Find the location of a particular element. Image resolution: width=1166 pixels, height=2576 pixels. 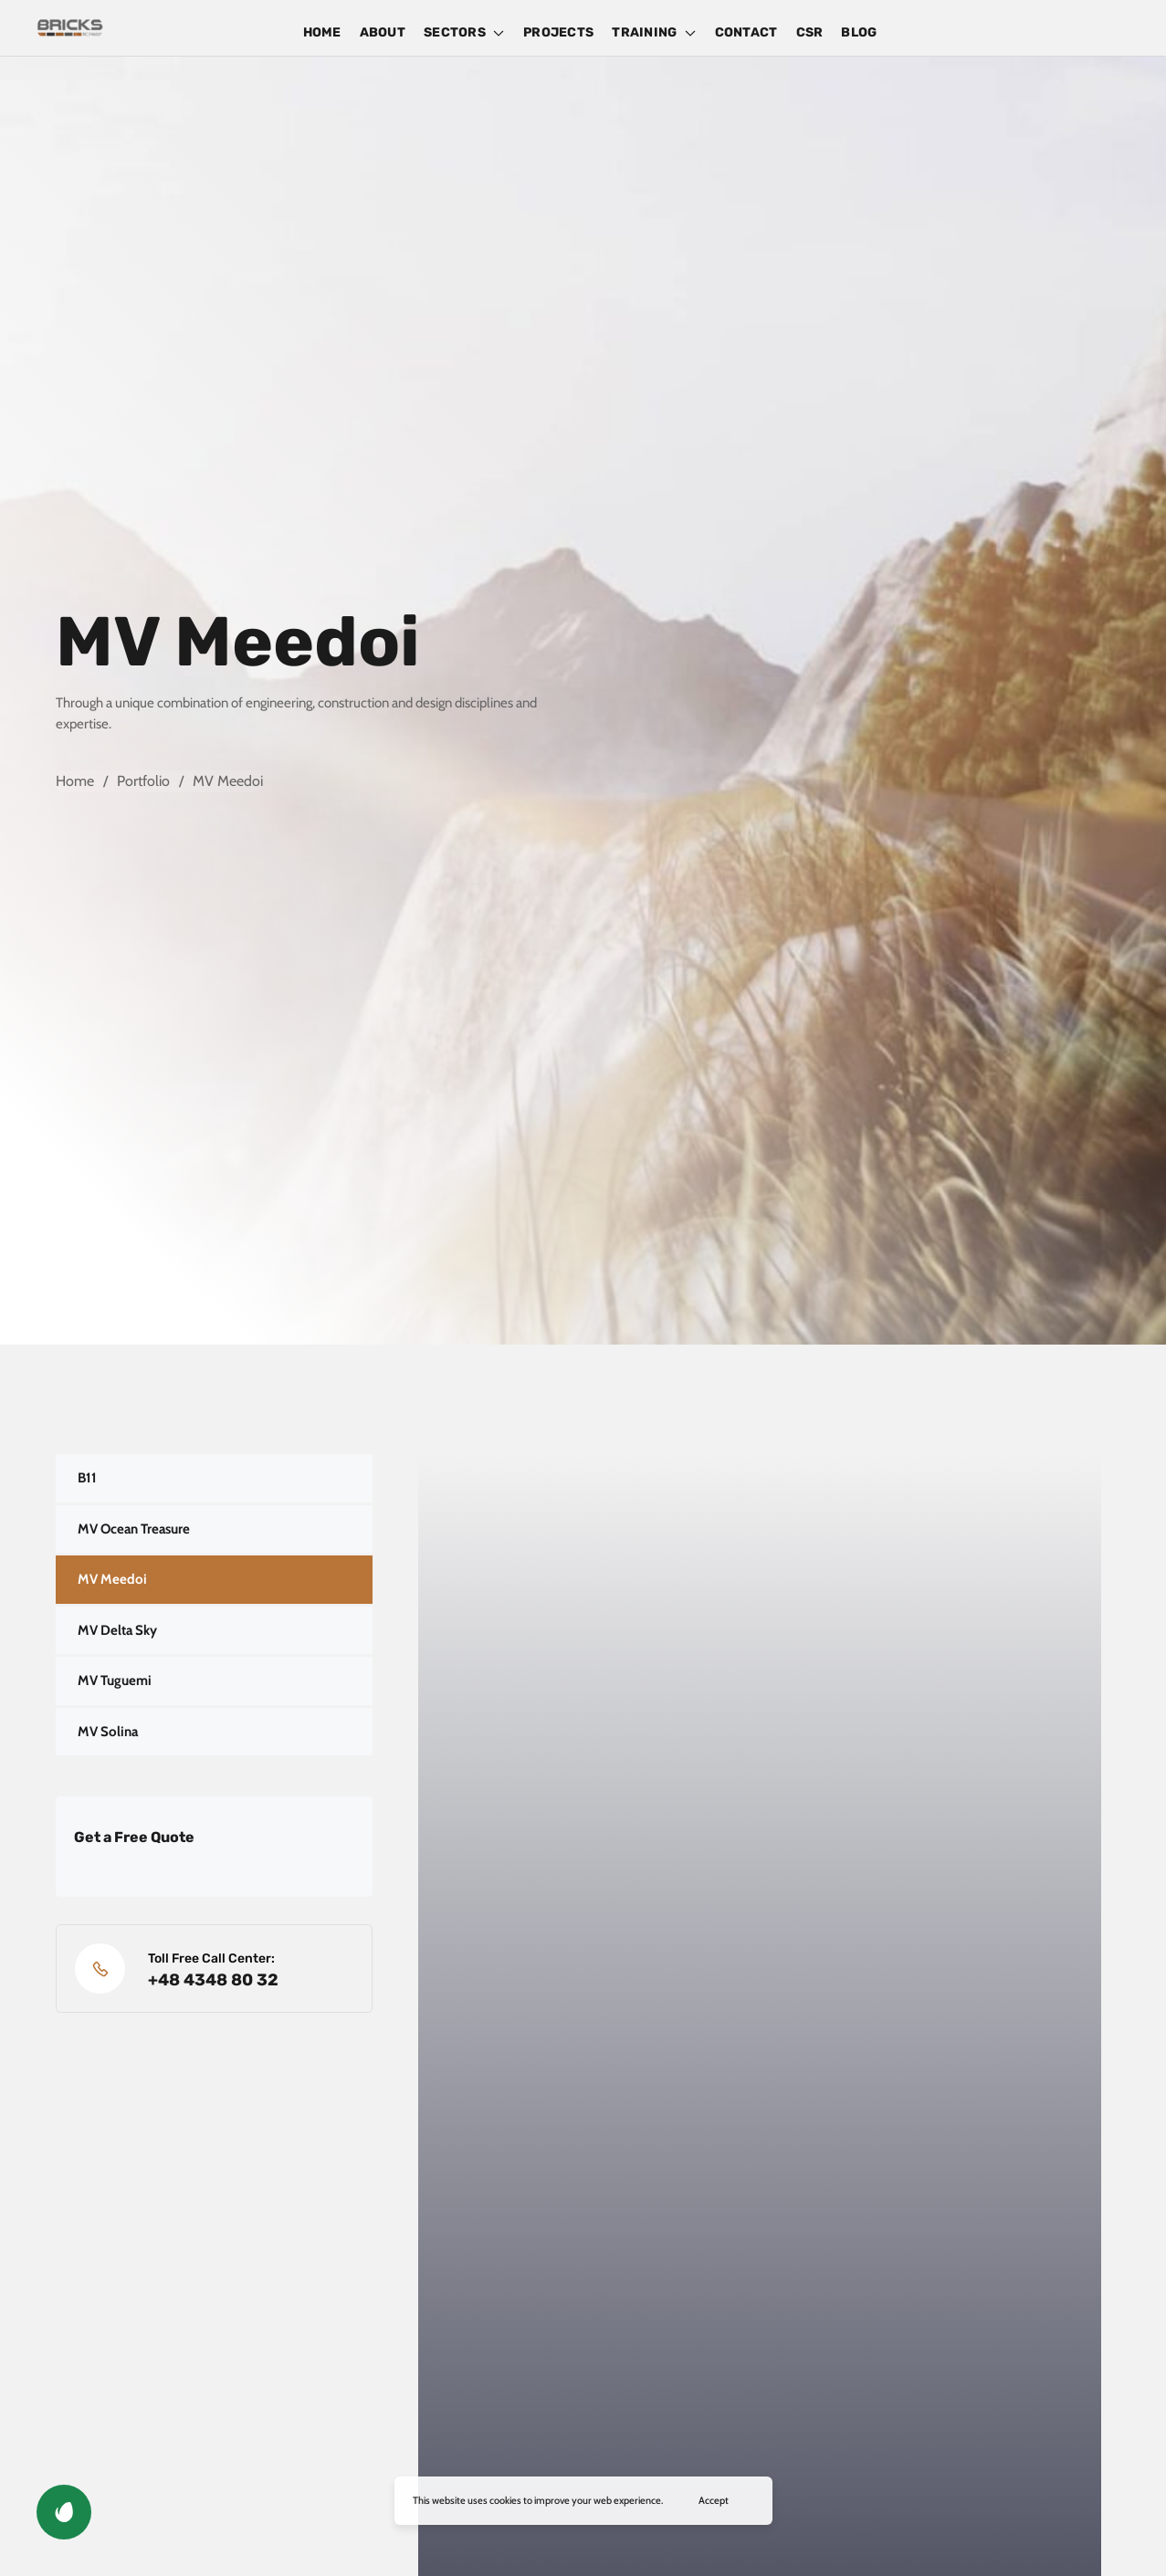

ABOUT is located at coordinates (382, 32).